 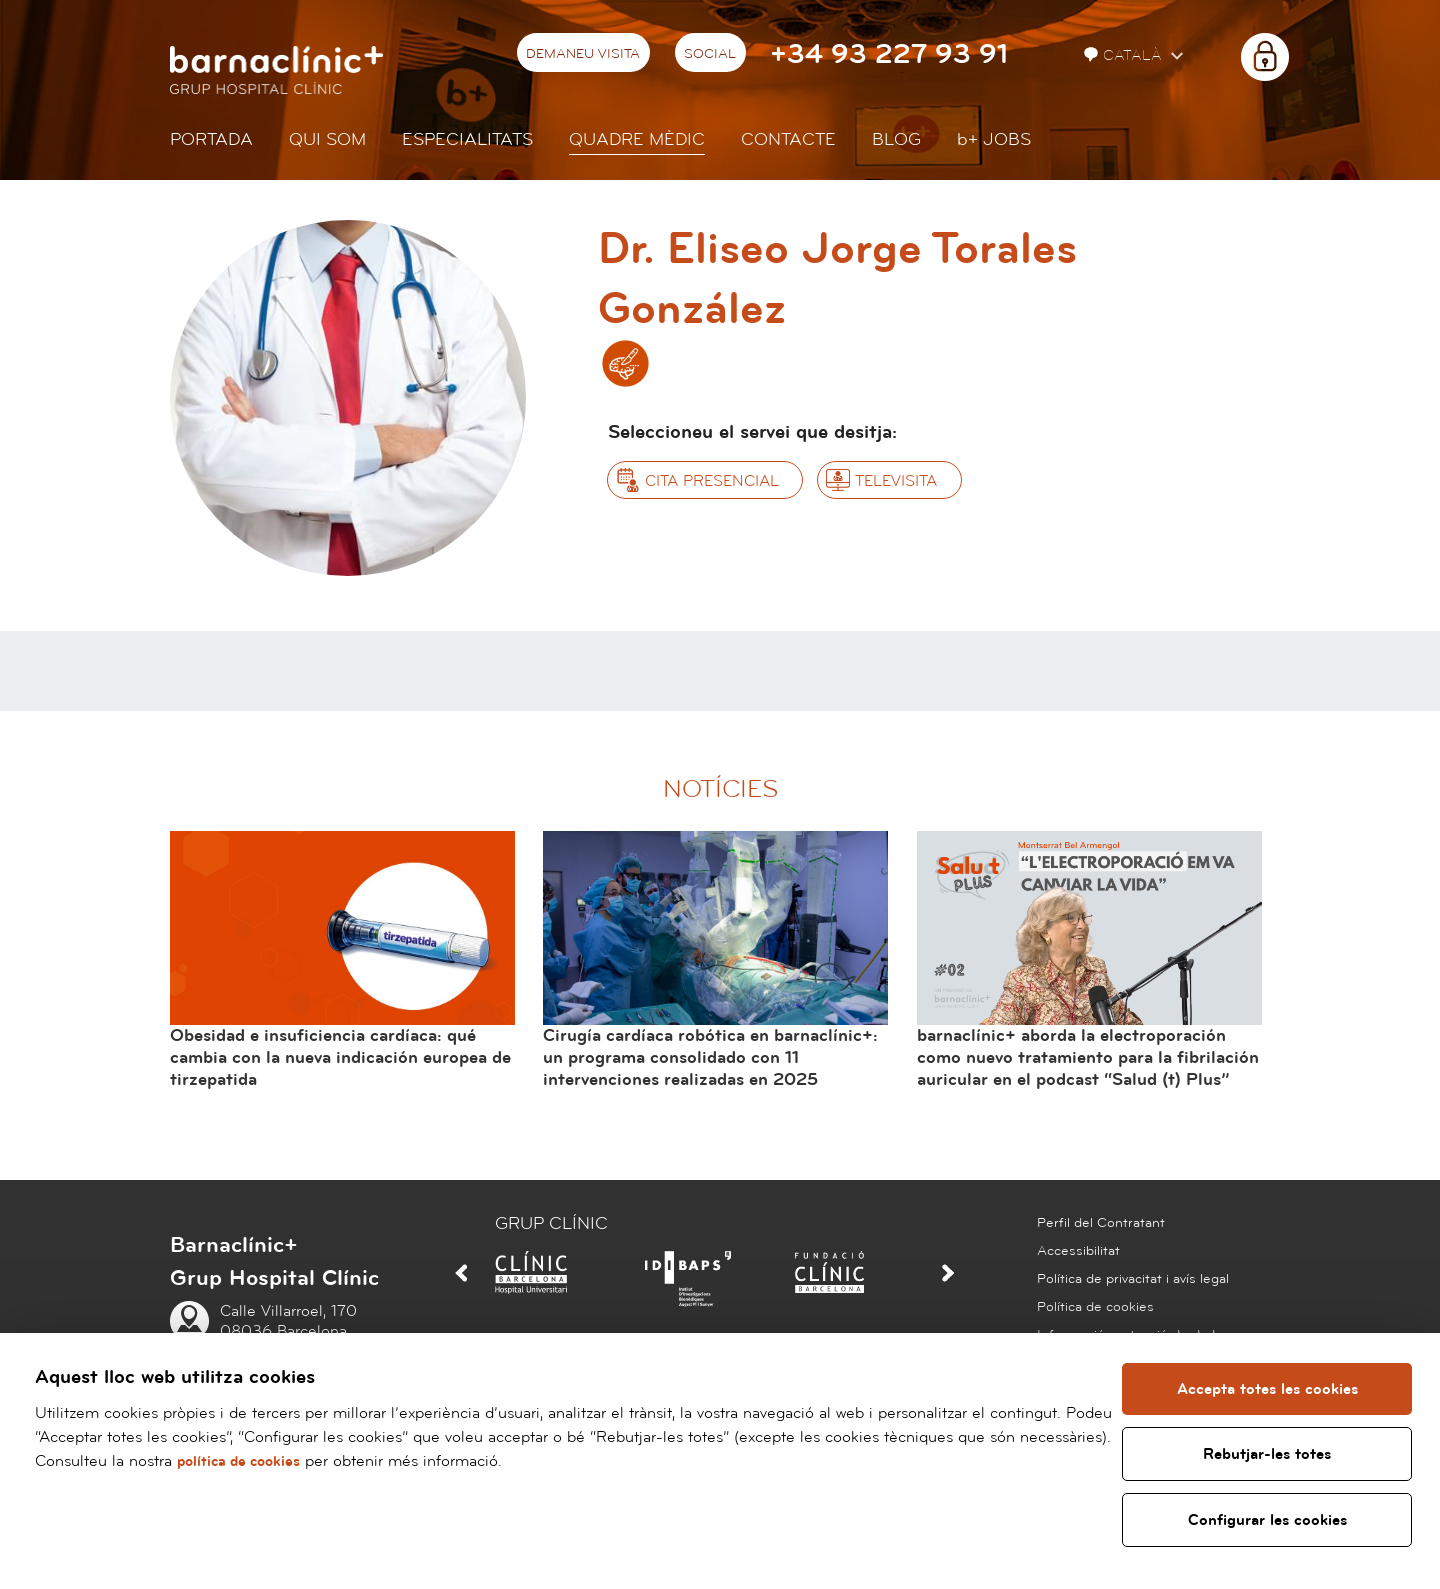 I want to click on Portada, so click(x=211, y=139).